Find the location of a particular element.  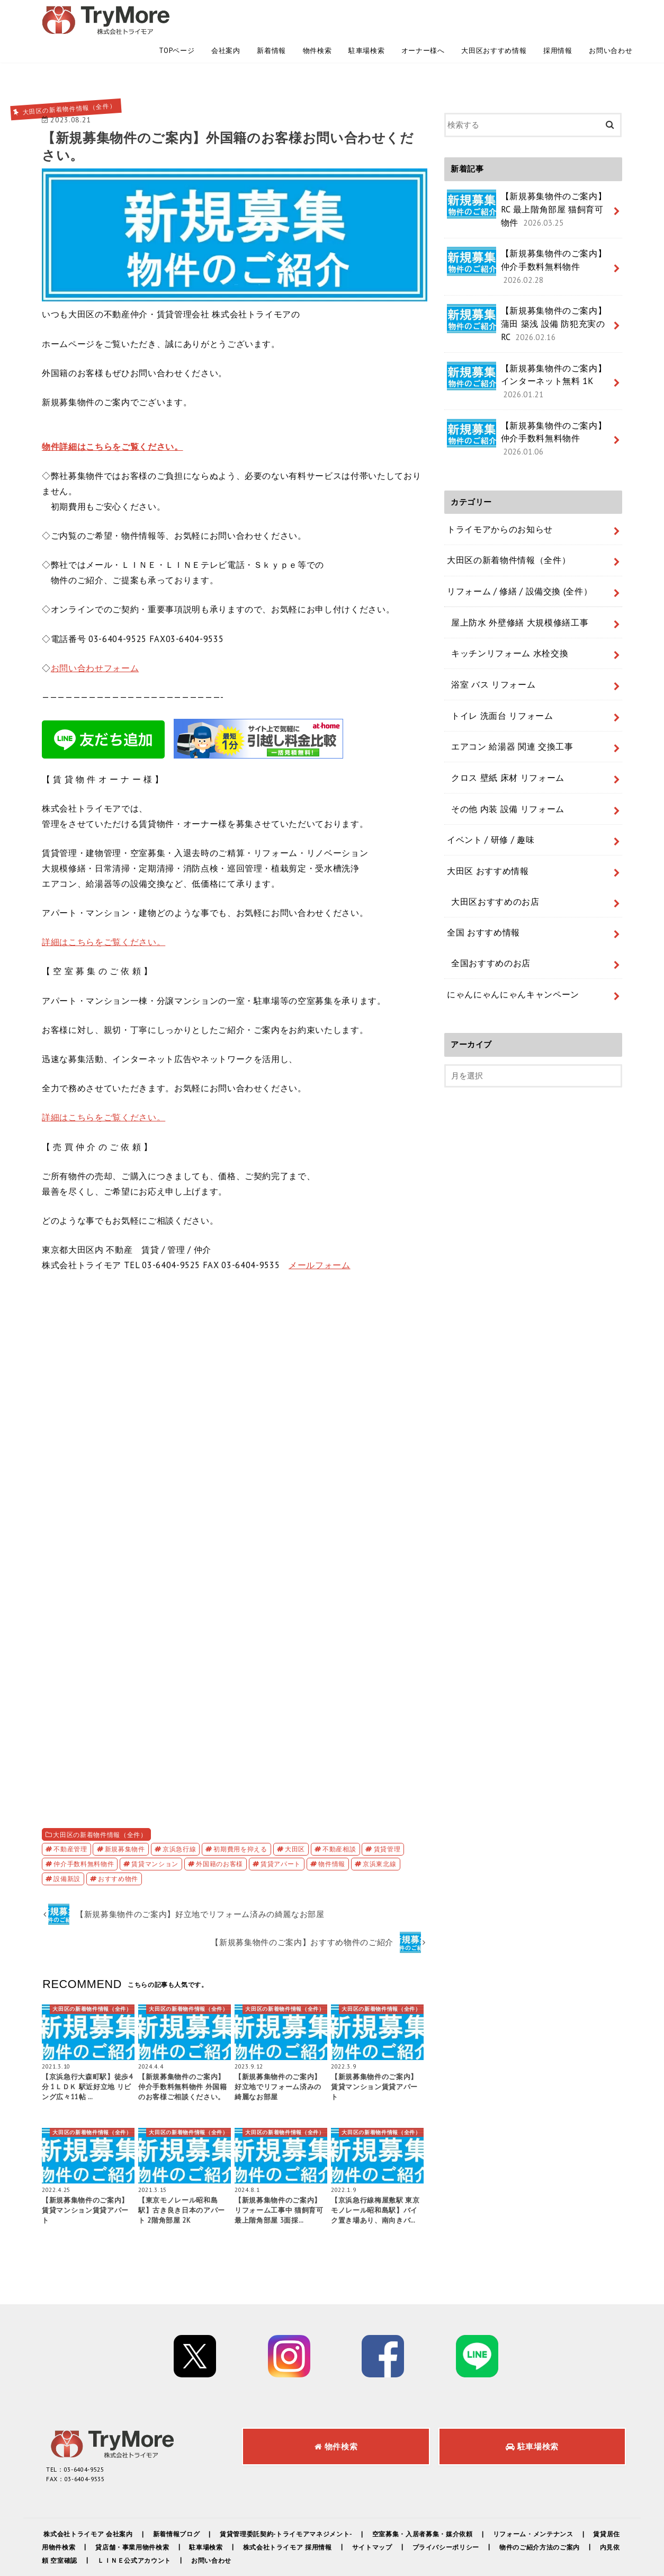

不動産管理 is located at coordinates (70, 1817).